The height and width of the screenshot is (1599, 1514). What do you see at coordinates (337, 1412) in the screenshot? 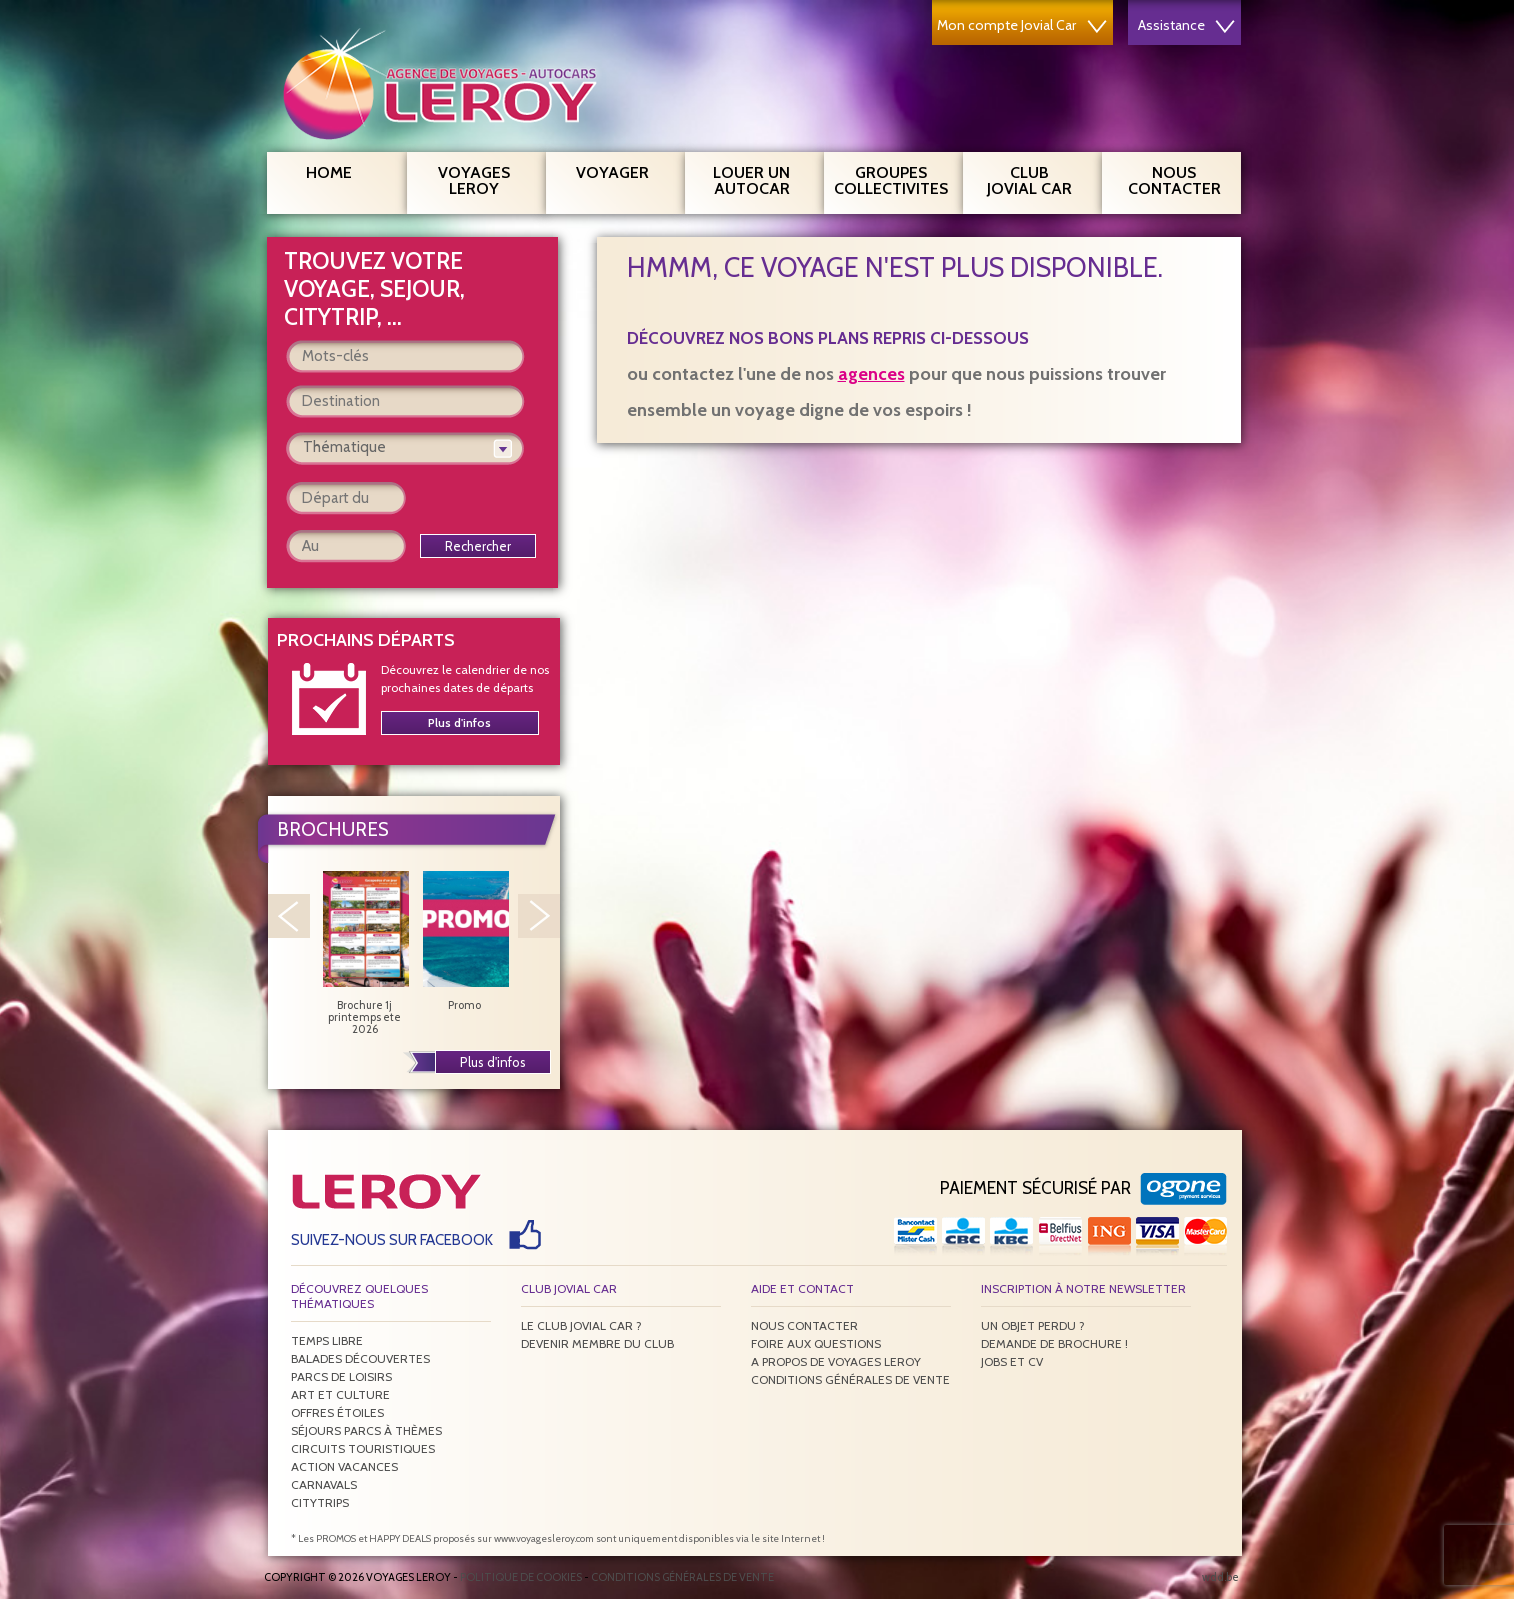
I see `Offres étoiles` at bounding box center [337, 1412].